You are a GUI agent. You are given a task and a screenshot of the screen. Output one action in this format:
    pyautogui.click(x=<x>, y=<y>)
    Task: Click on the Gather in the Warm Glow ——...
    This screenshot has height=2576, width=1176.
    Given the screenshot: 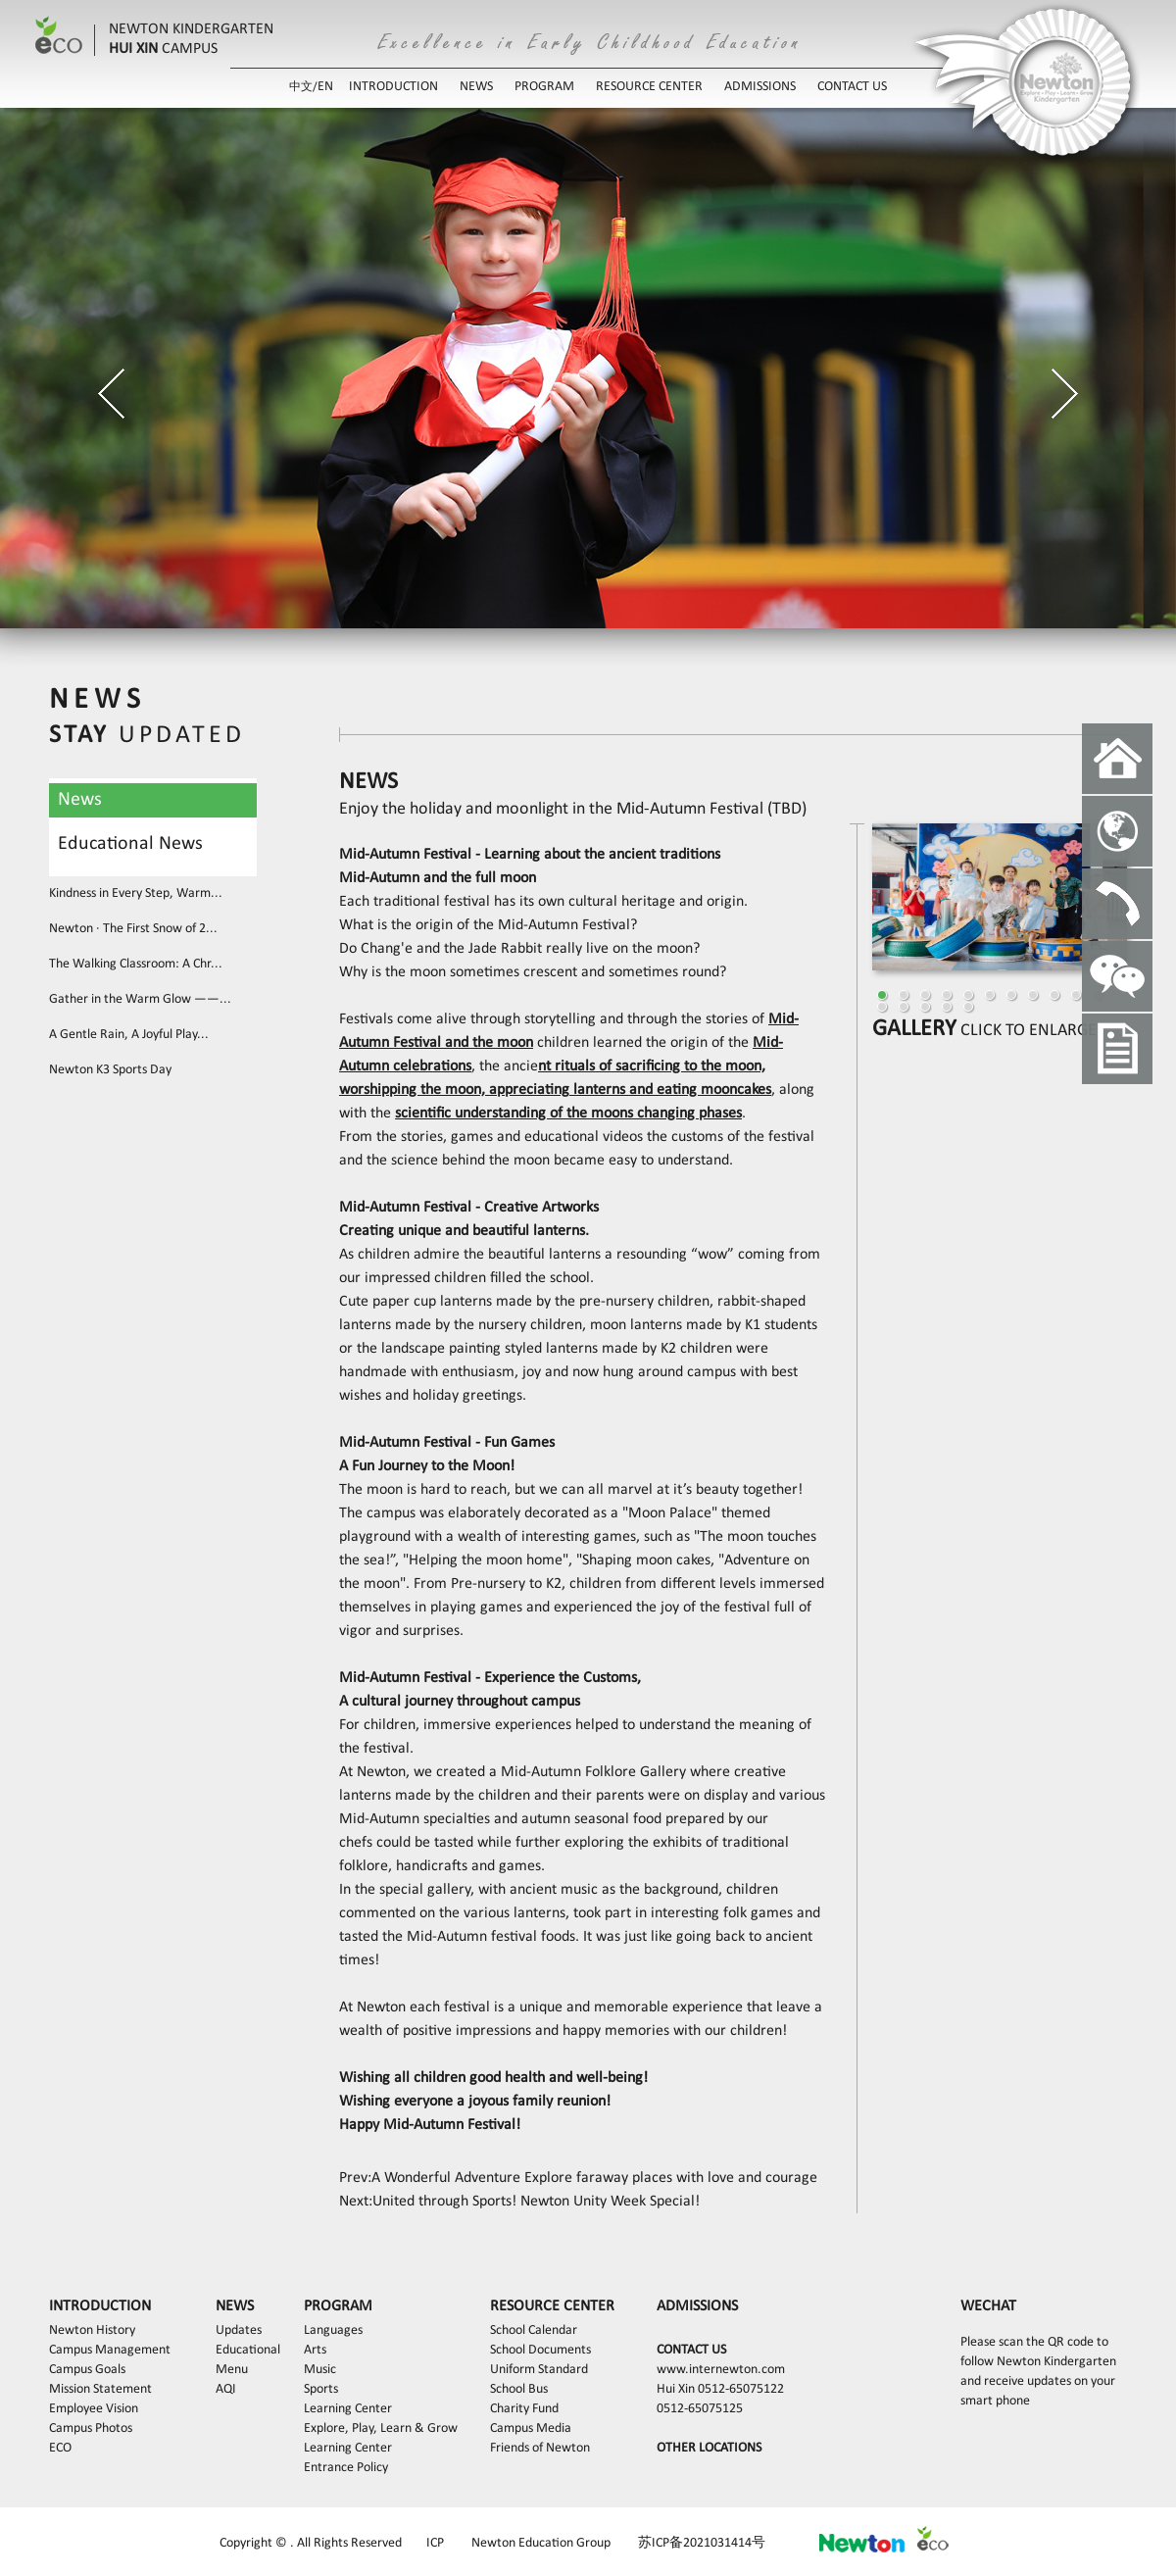 What is the action you would take?
    pyautogui.click(x=140, y=999)
    